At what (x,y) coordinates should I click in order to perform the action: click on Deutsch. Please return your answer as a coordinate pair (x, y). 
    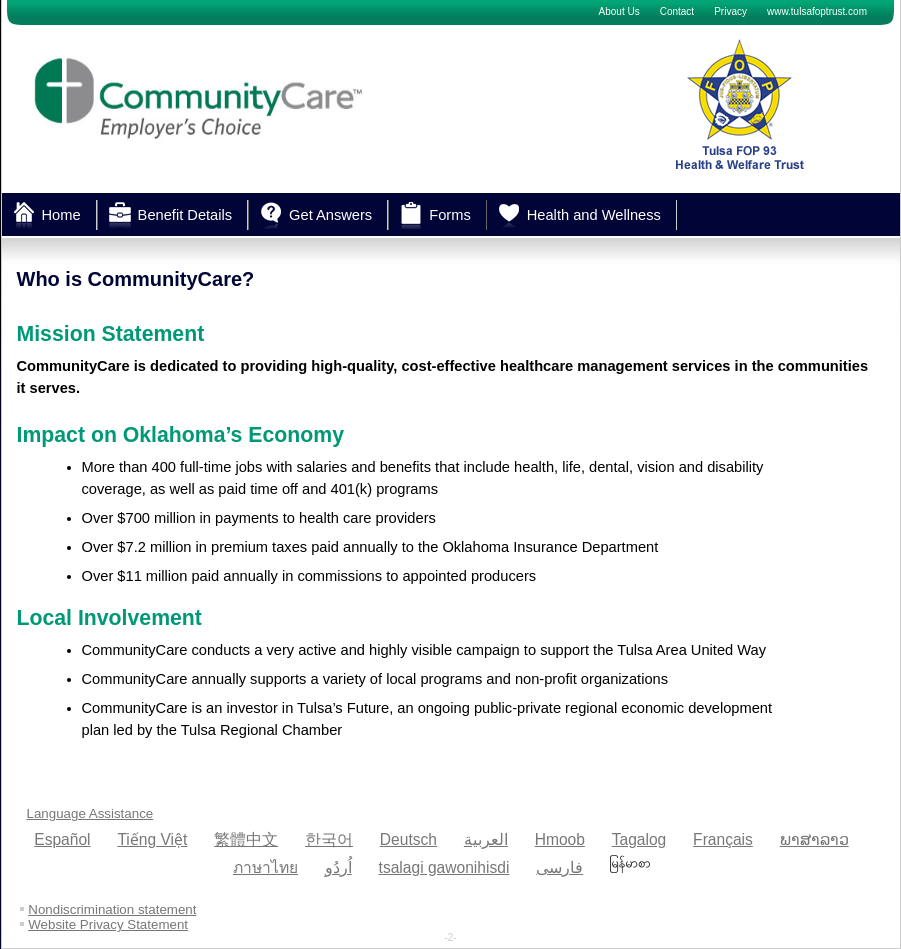
    Looking at the image, I should click on (408, 839).